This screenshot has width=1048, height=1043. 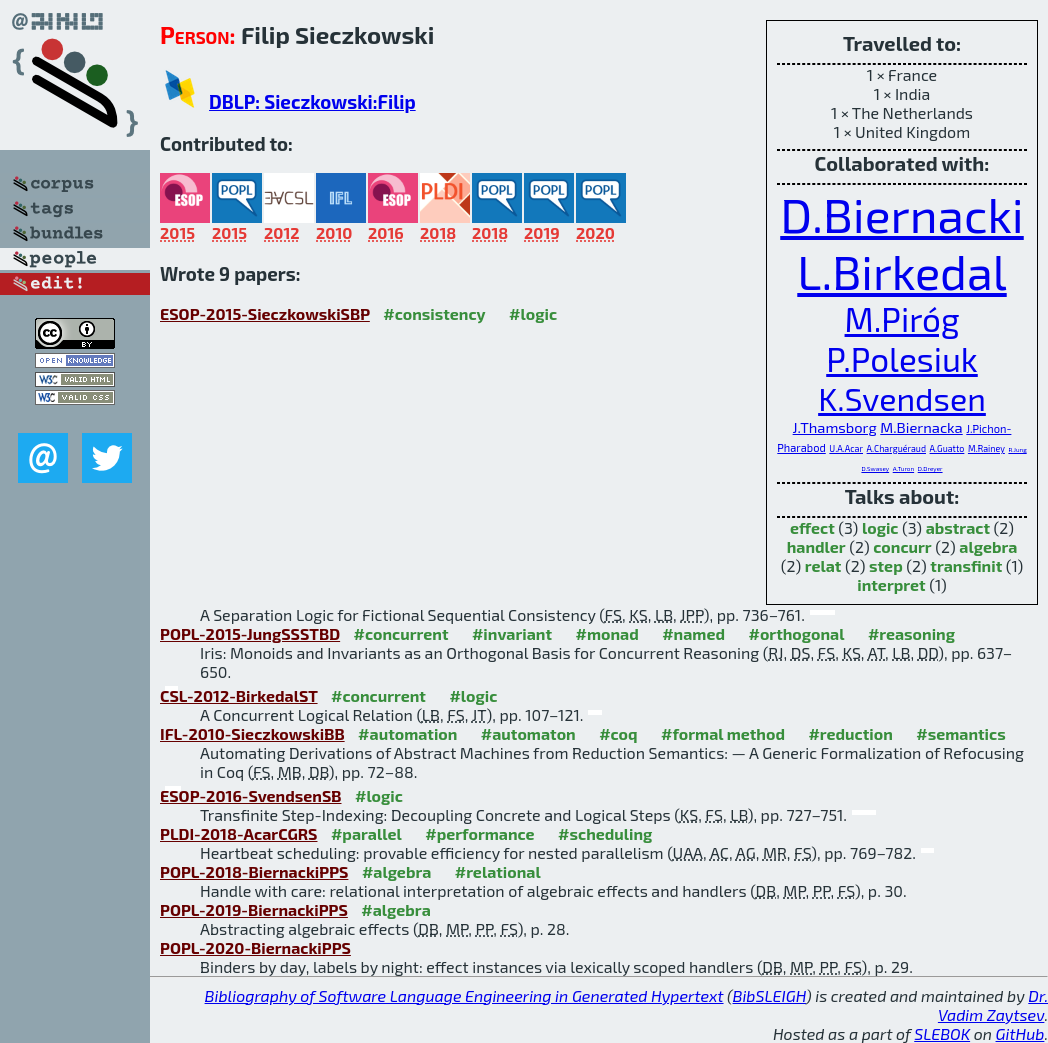 I want to click on POPL-2020-BiernackiPPS, so click(x=255, y=947).